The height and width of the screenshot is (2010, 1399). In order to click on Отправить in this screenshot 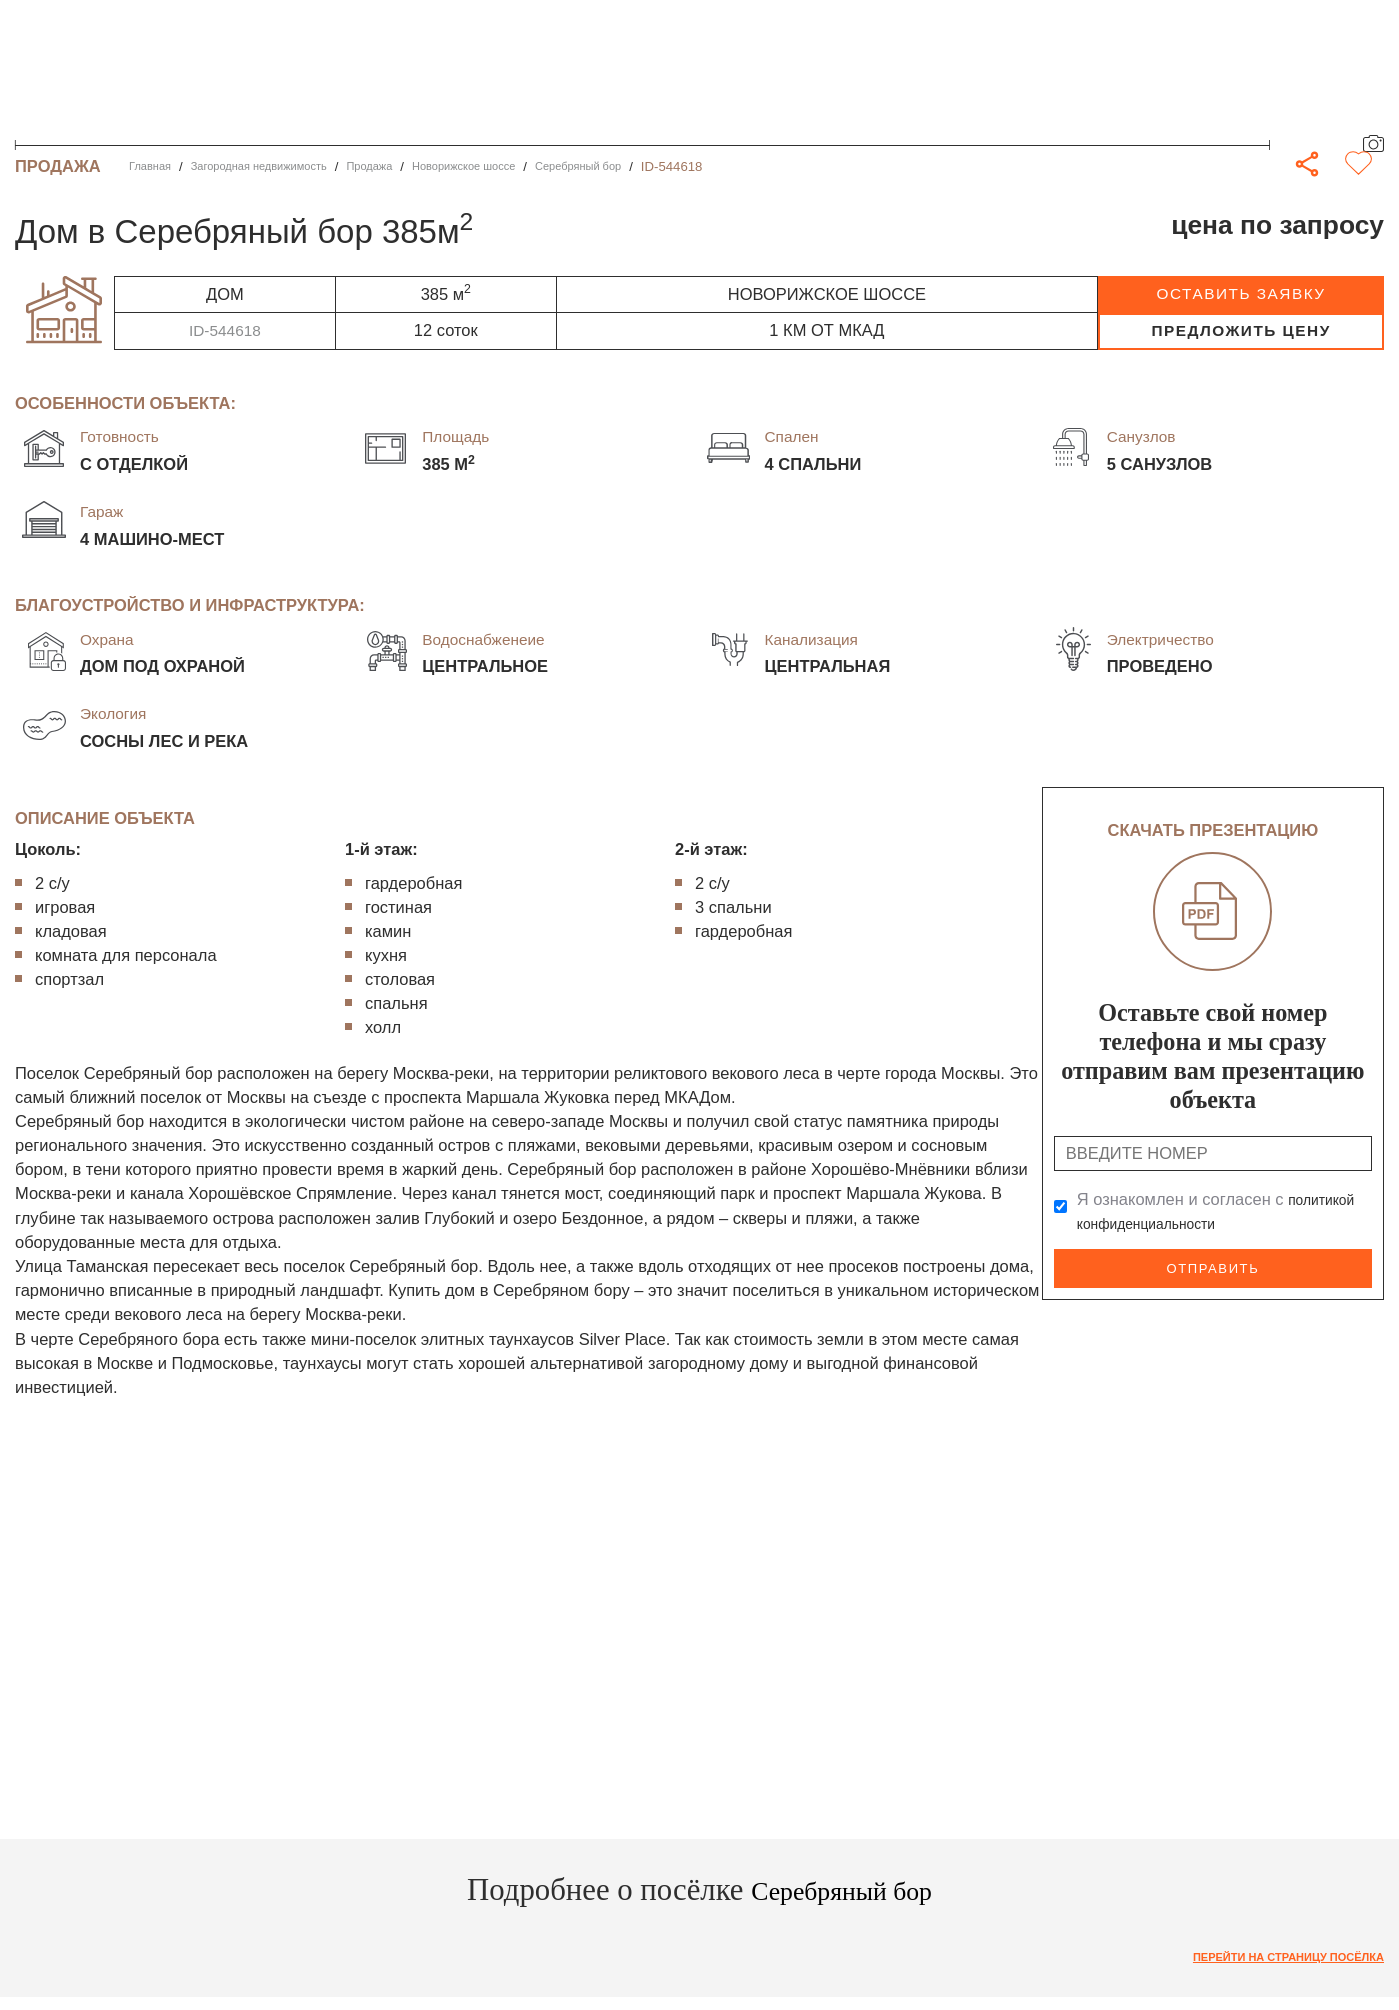, I will do `click(1213, 1266)`.